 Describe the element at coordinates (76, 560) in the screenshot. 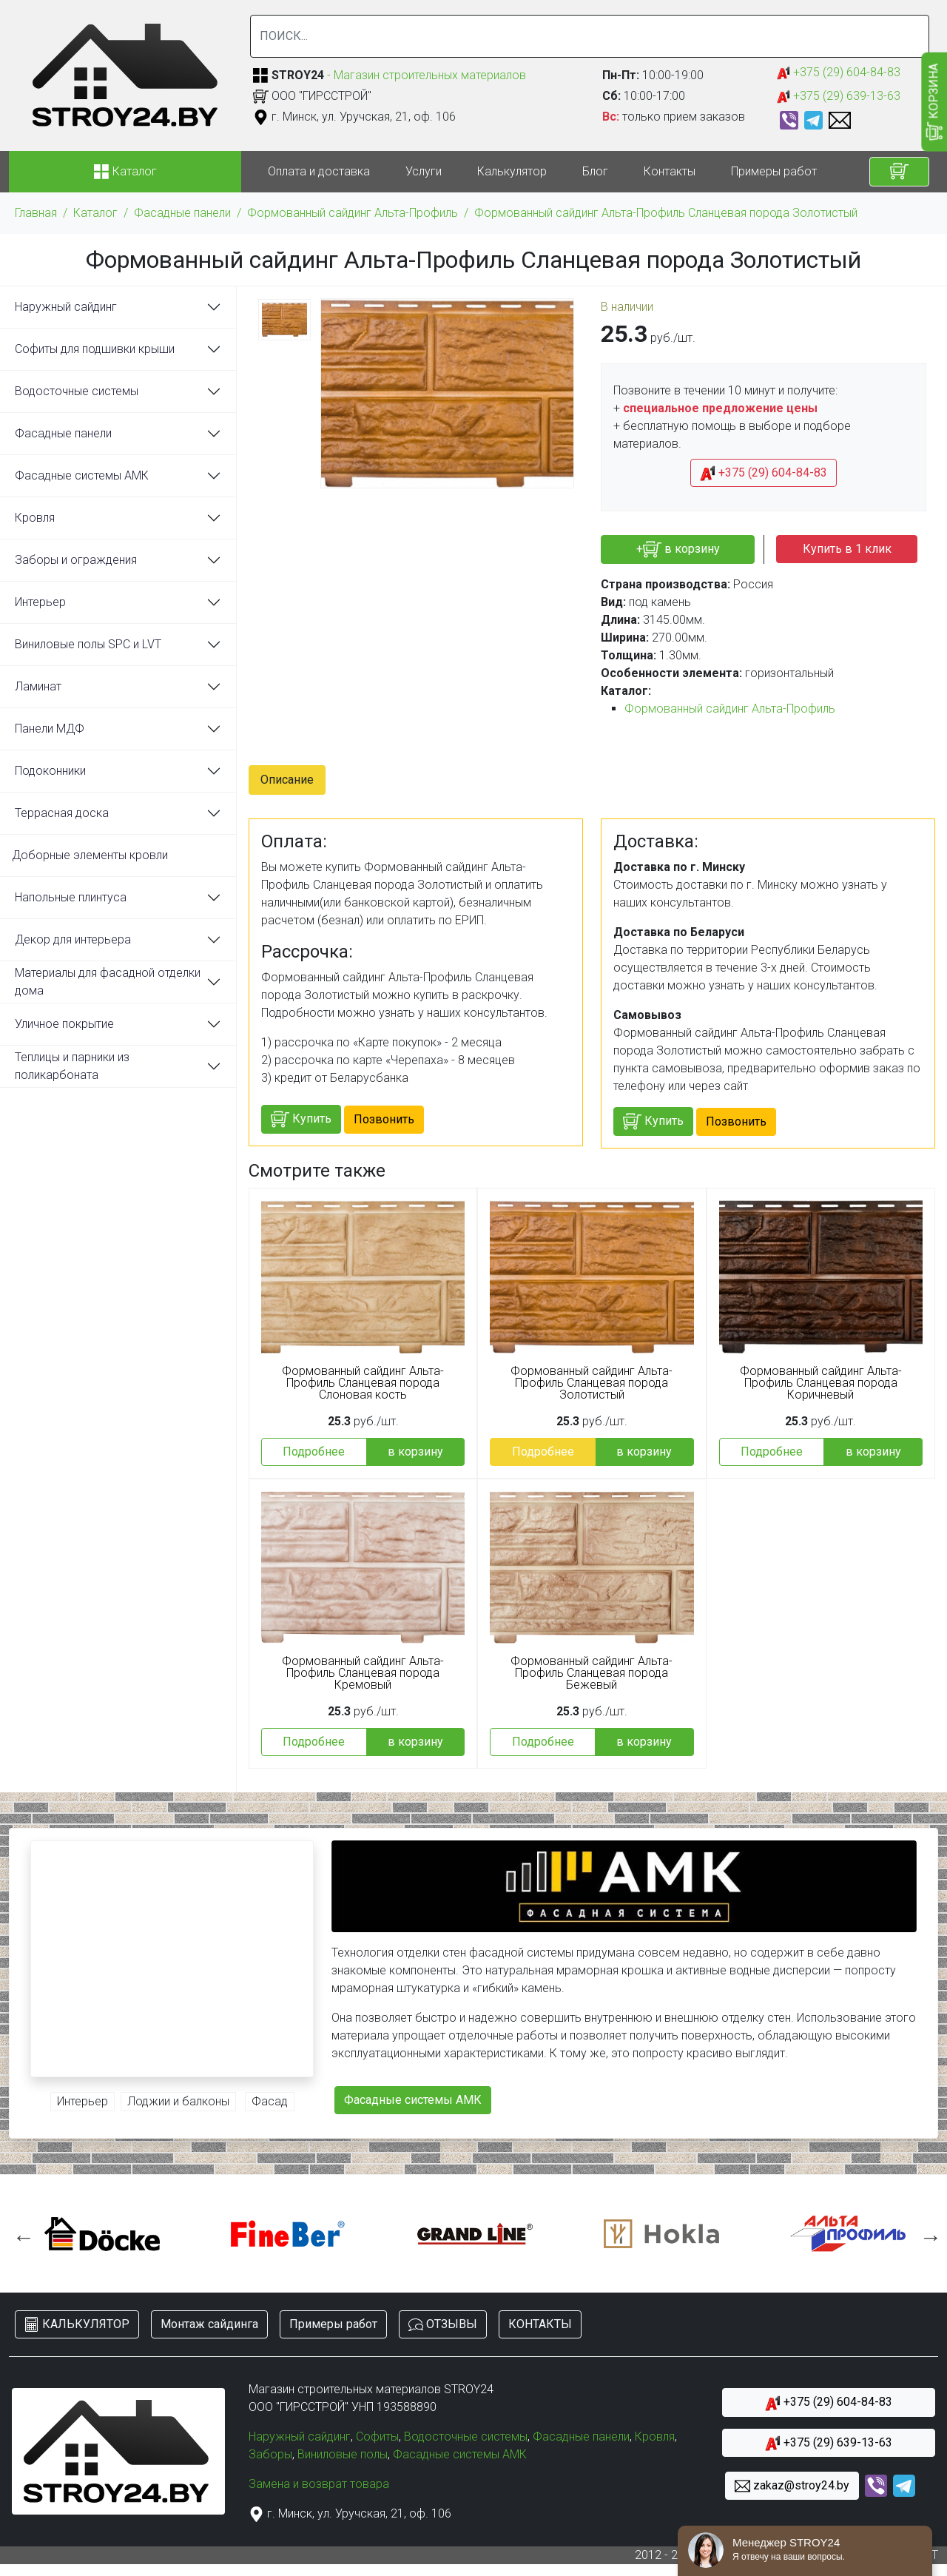

I see `Заборы и ограждения` at that location.